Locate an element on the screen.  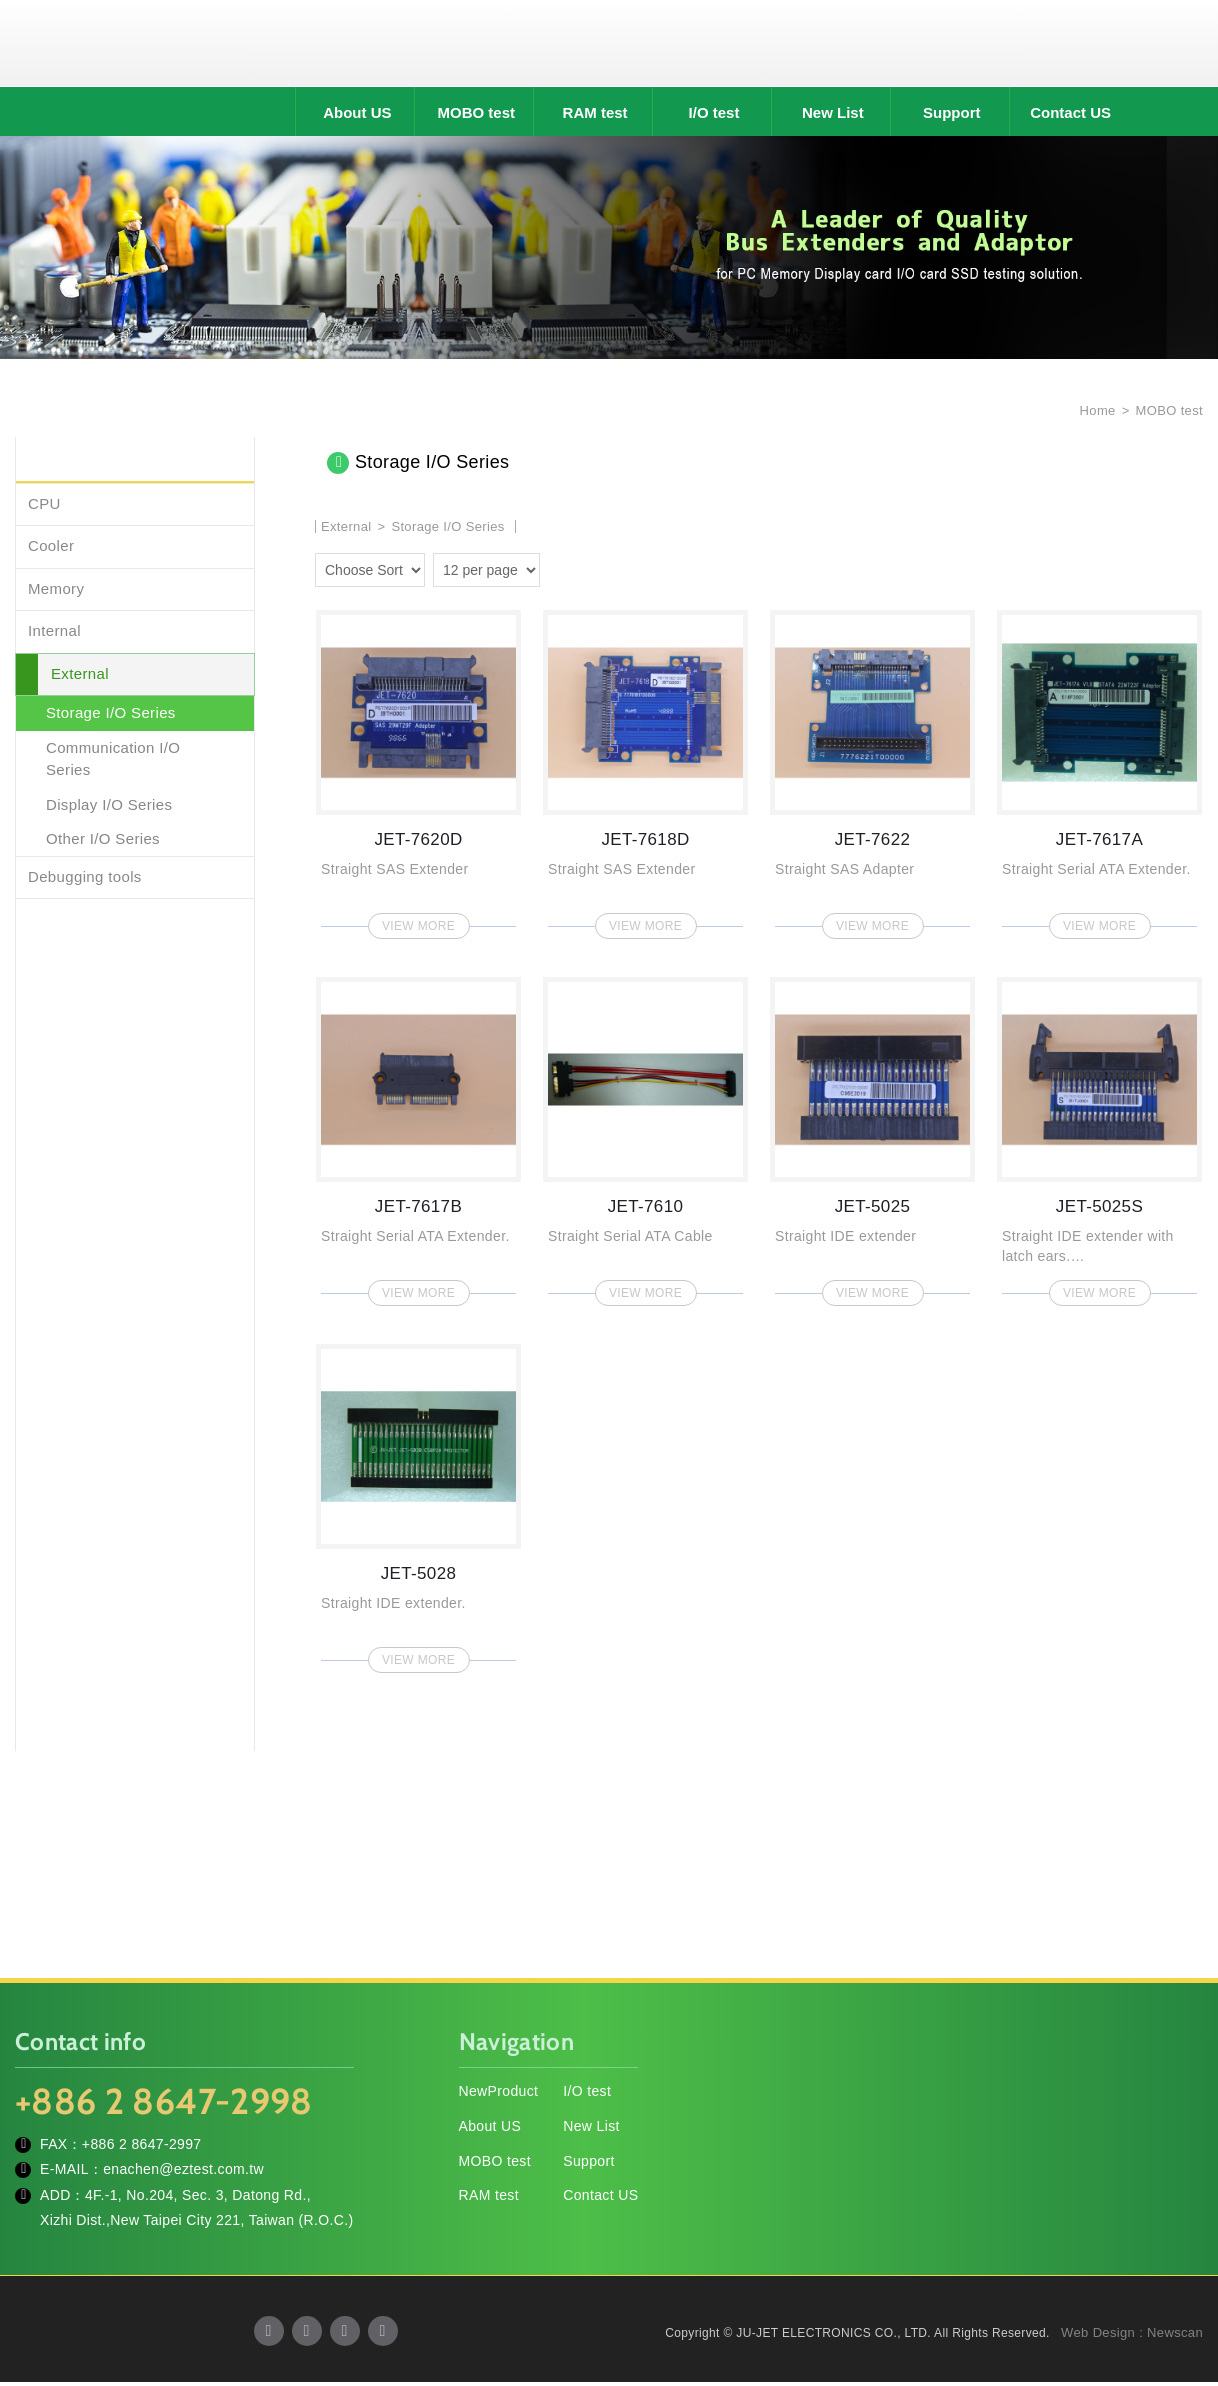
RAM test is located at coordinates (595, 116).